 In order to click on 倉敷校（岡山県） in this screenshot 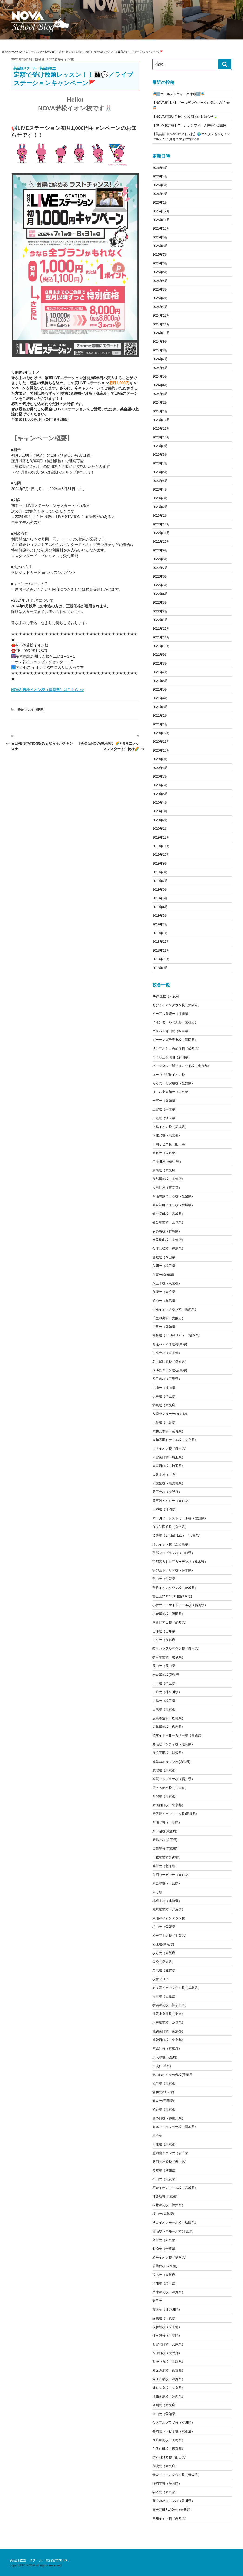, I will do `click(165, 1257)`.